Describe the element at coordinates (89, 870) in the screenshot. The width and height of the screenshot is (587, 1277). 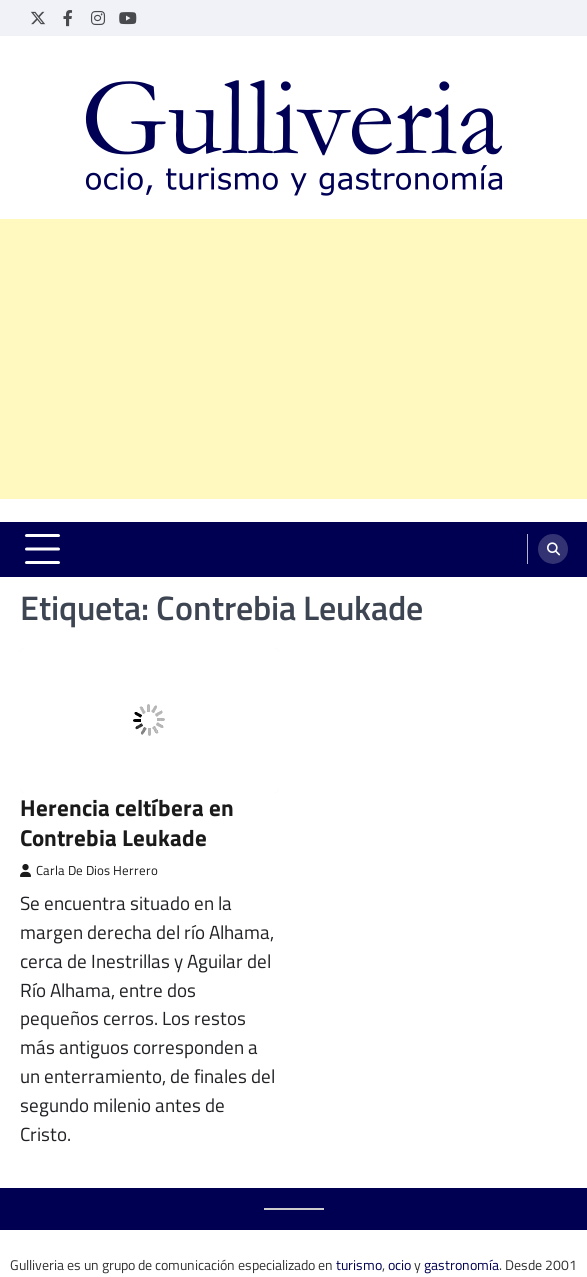
I see `Carla De Dios Herrero` at that location.